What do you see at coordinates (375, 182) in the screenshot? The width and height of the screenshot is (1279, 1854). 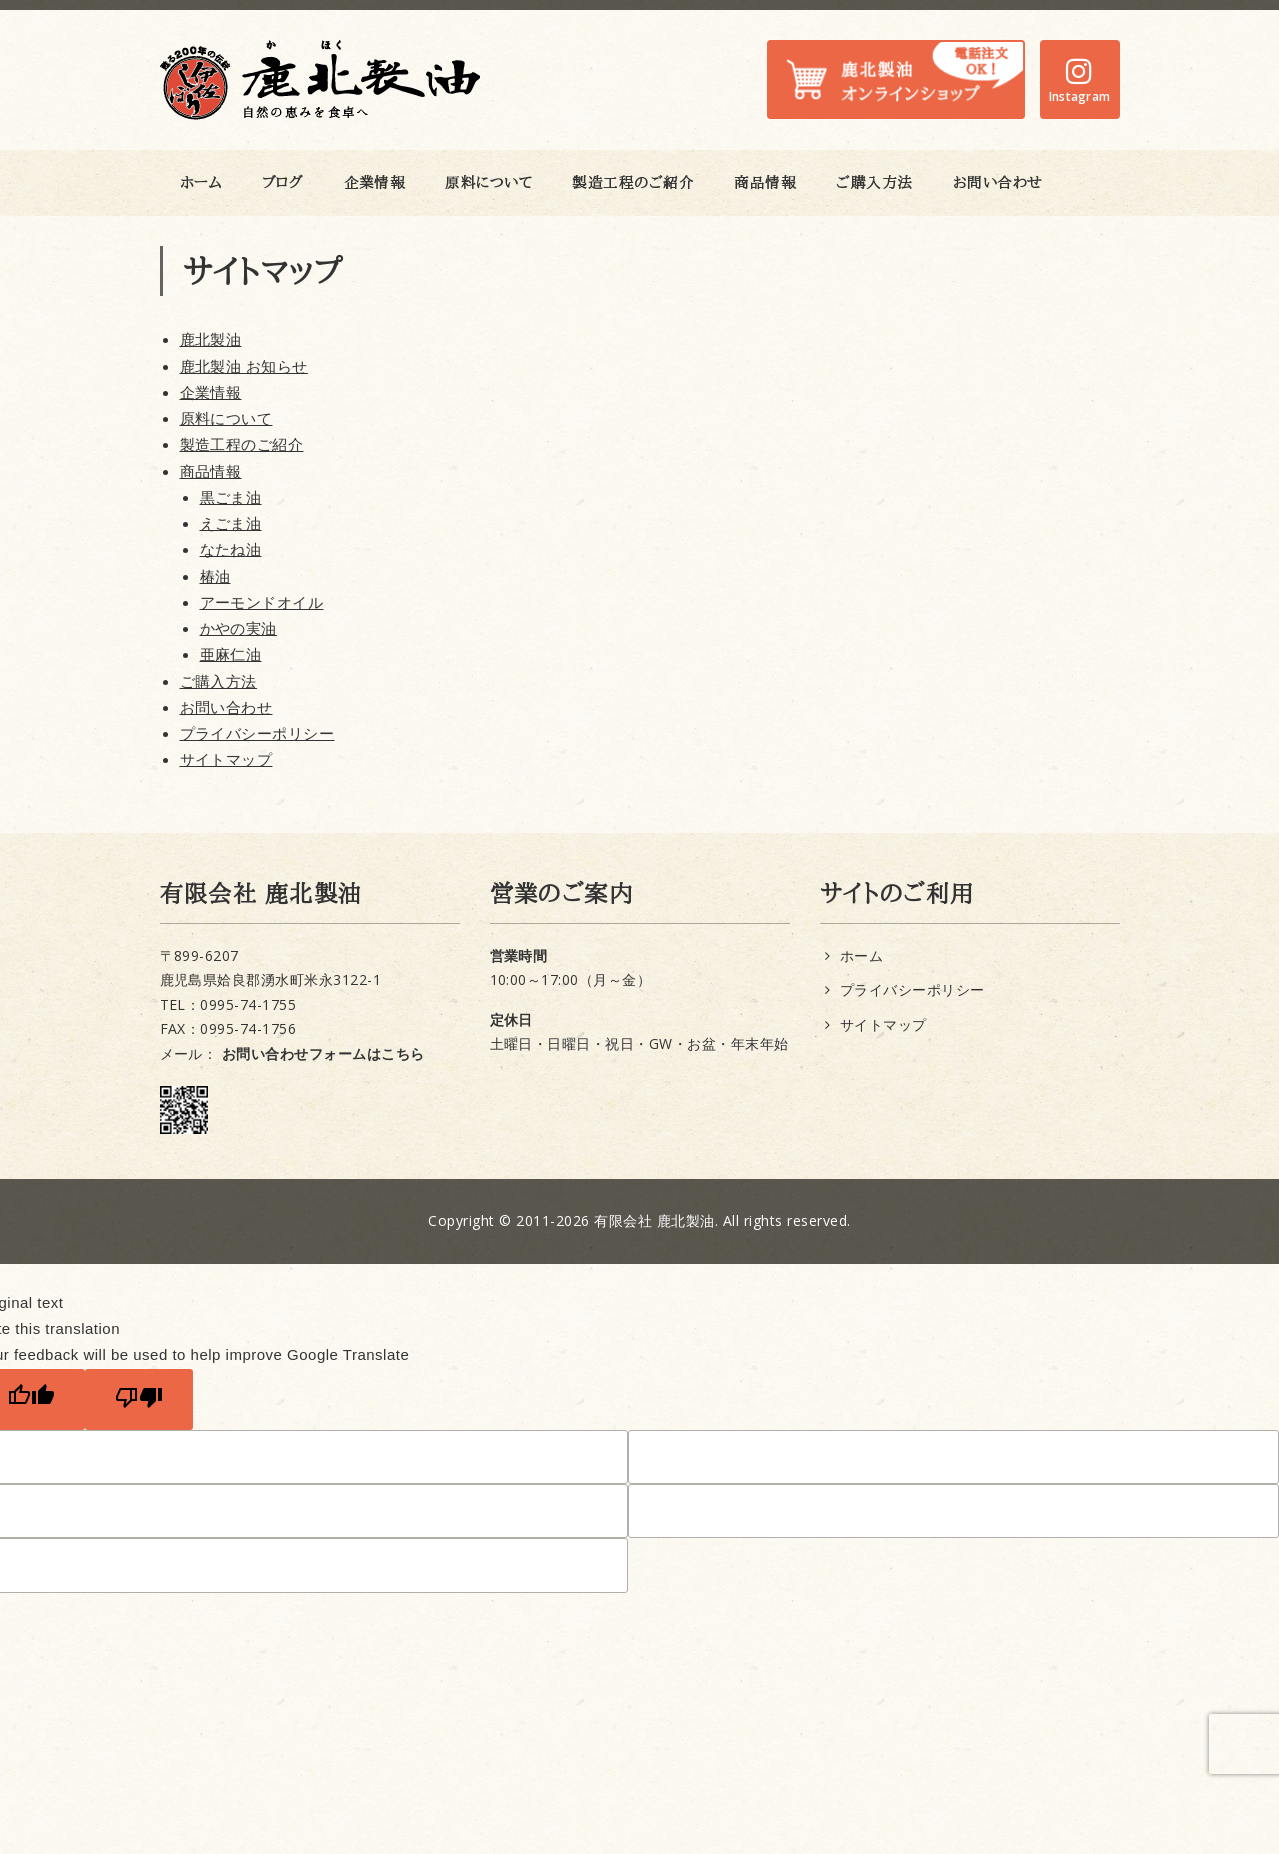 I see `企業情報` at bounding box center [375, 182].